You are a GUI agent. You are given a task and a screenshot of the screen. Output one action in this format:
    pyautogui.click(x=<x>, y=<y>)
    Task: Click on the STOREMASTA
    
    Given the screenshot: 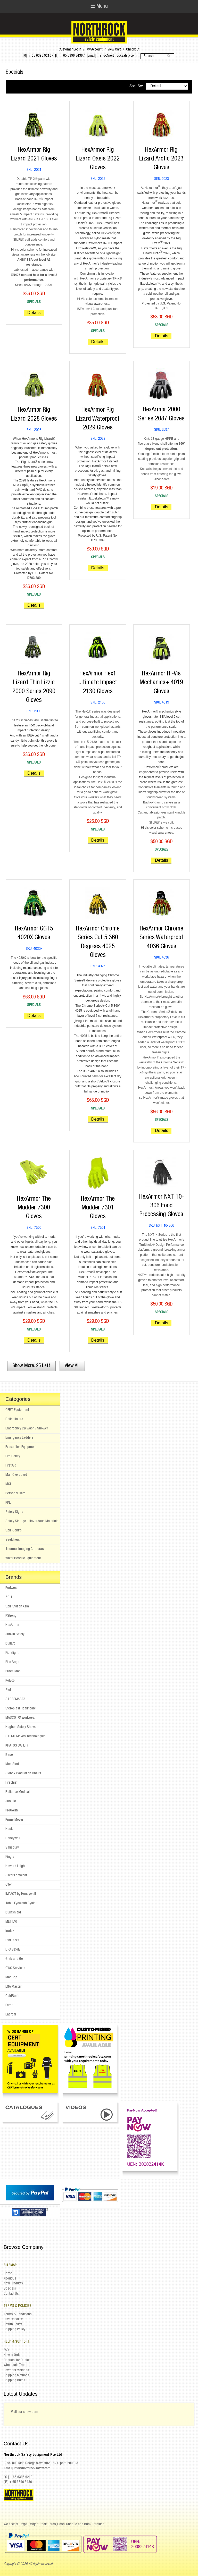 What is the action you would take?
    pyautogui.click(x=15, y=1699)
    